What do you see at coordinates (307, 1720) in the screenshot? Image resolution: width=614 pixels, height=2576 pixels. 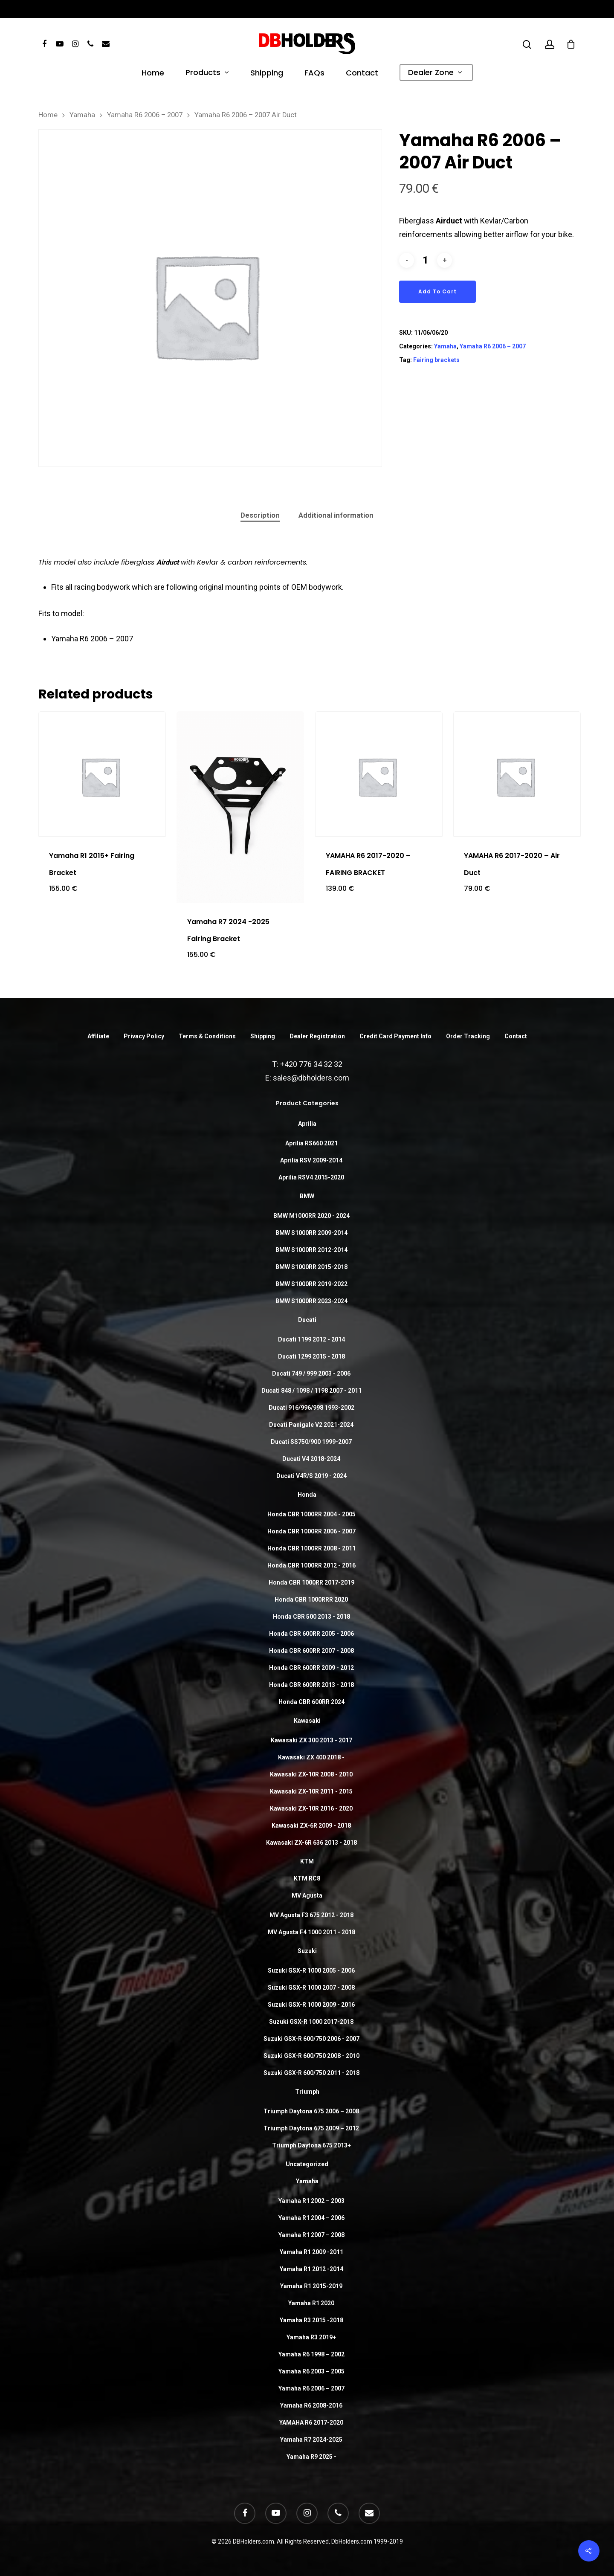 I see `Kawasaki` at bounding box center [307, 1720].